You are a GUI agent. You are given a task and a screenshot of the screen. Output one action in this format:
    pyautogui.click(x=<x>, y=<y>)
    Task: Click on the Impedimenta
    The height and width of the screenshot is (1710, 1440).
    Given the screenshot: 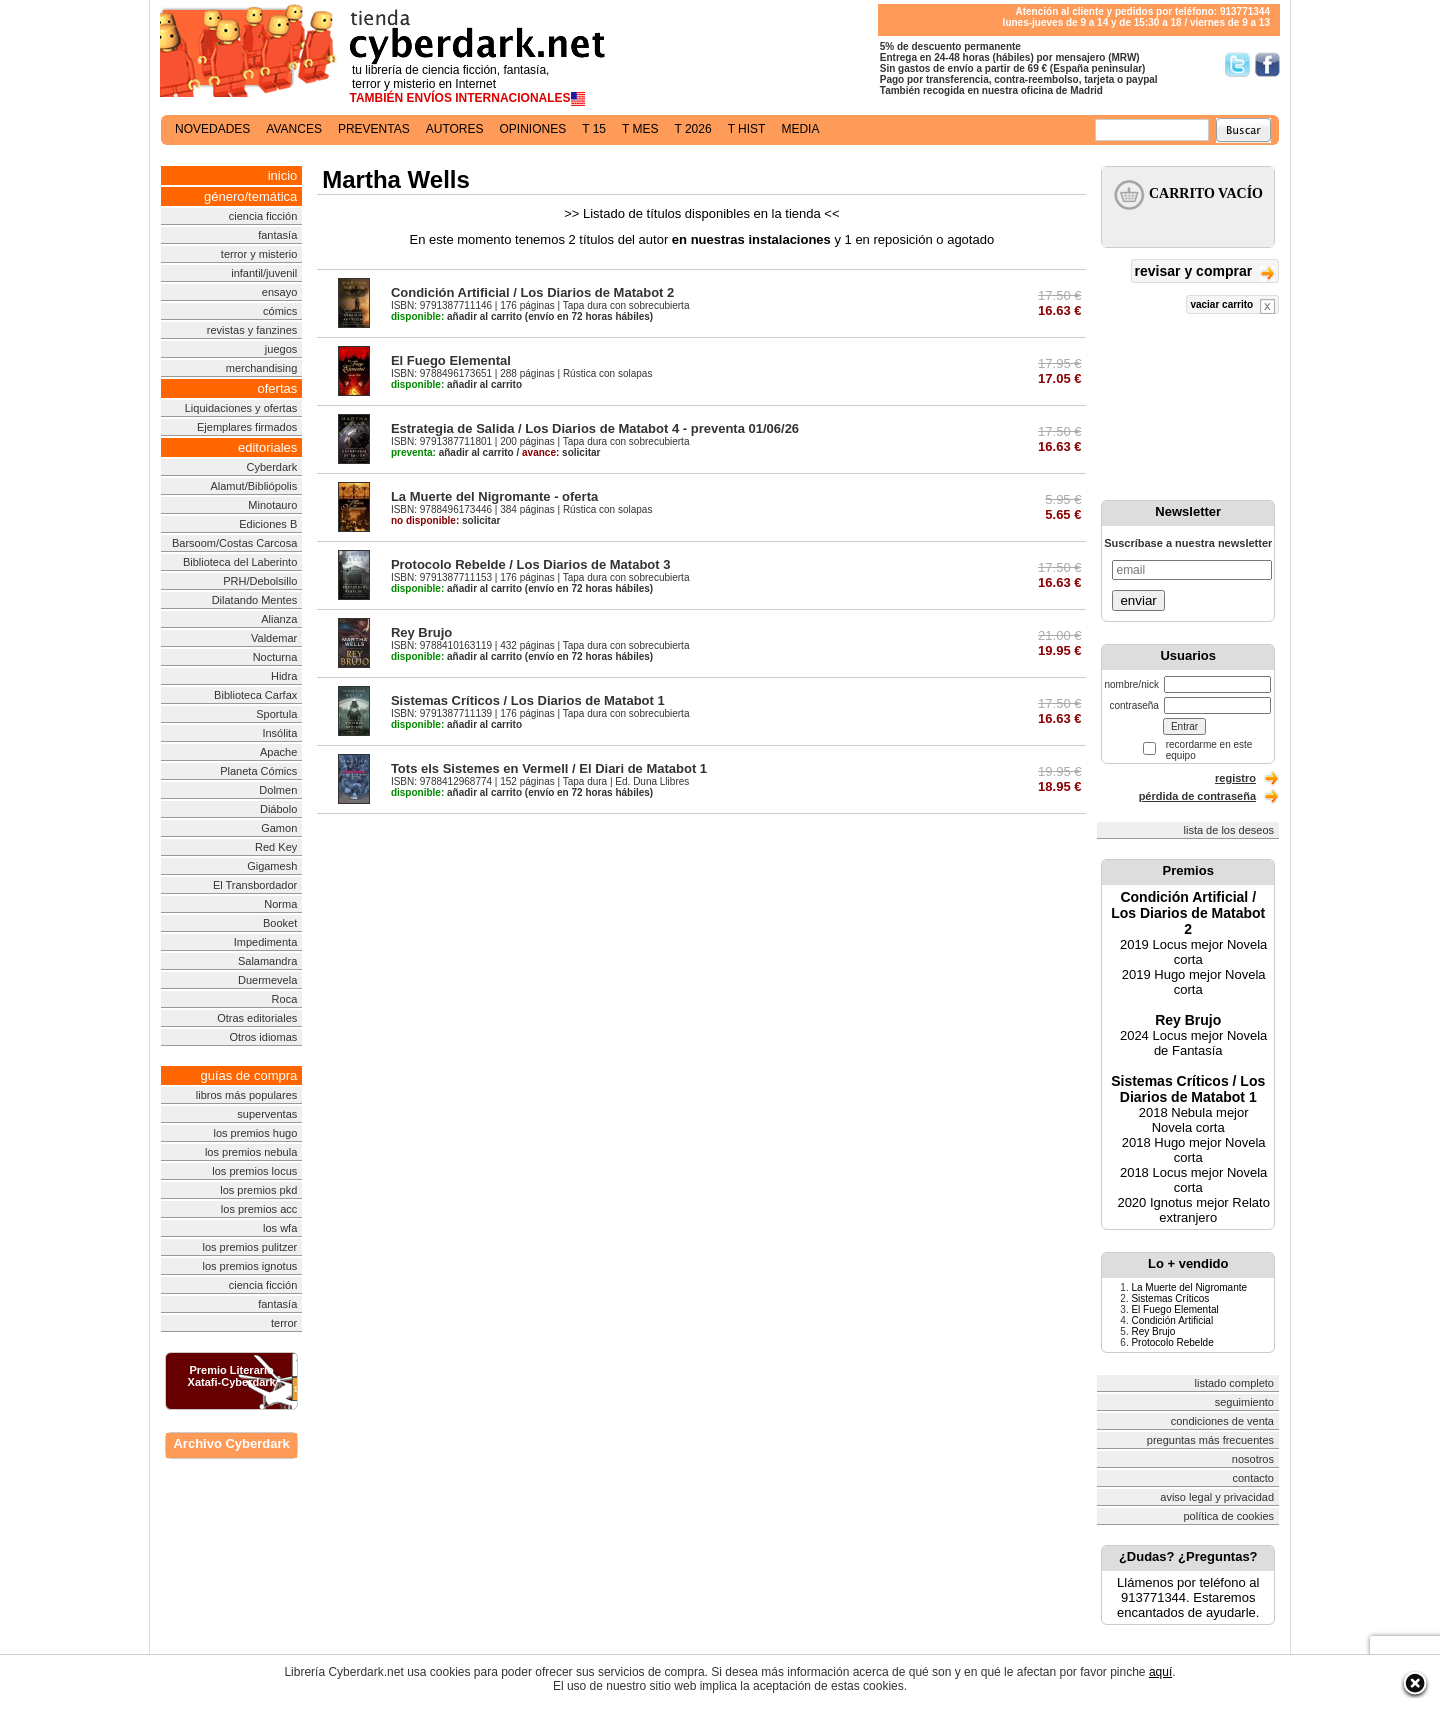 What is the action you would take?
    pyautogui.click(x=266, y=942)
    